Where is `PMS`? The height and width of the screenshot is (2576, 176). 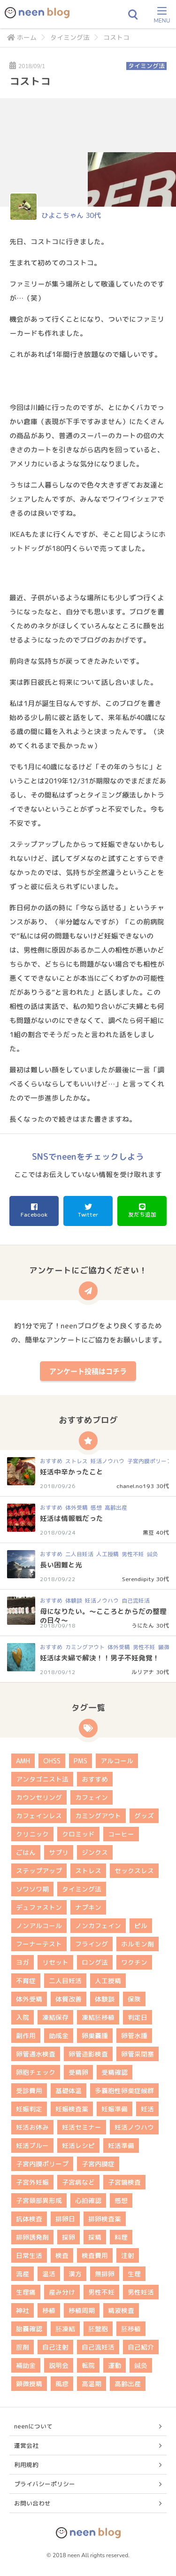
PMS is located at coordinates (80, 1760).